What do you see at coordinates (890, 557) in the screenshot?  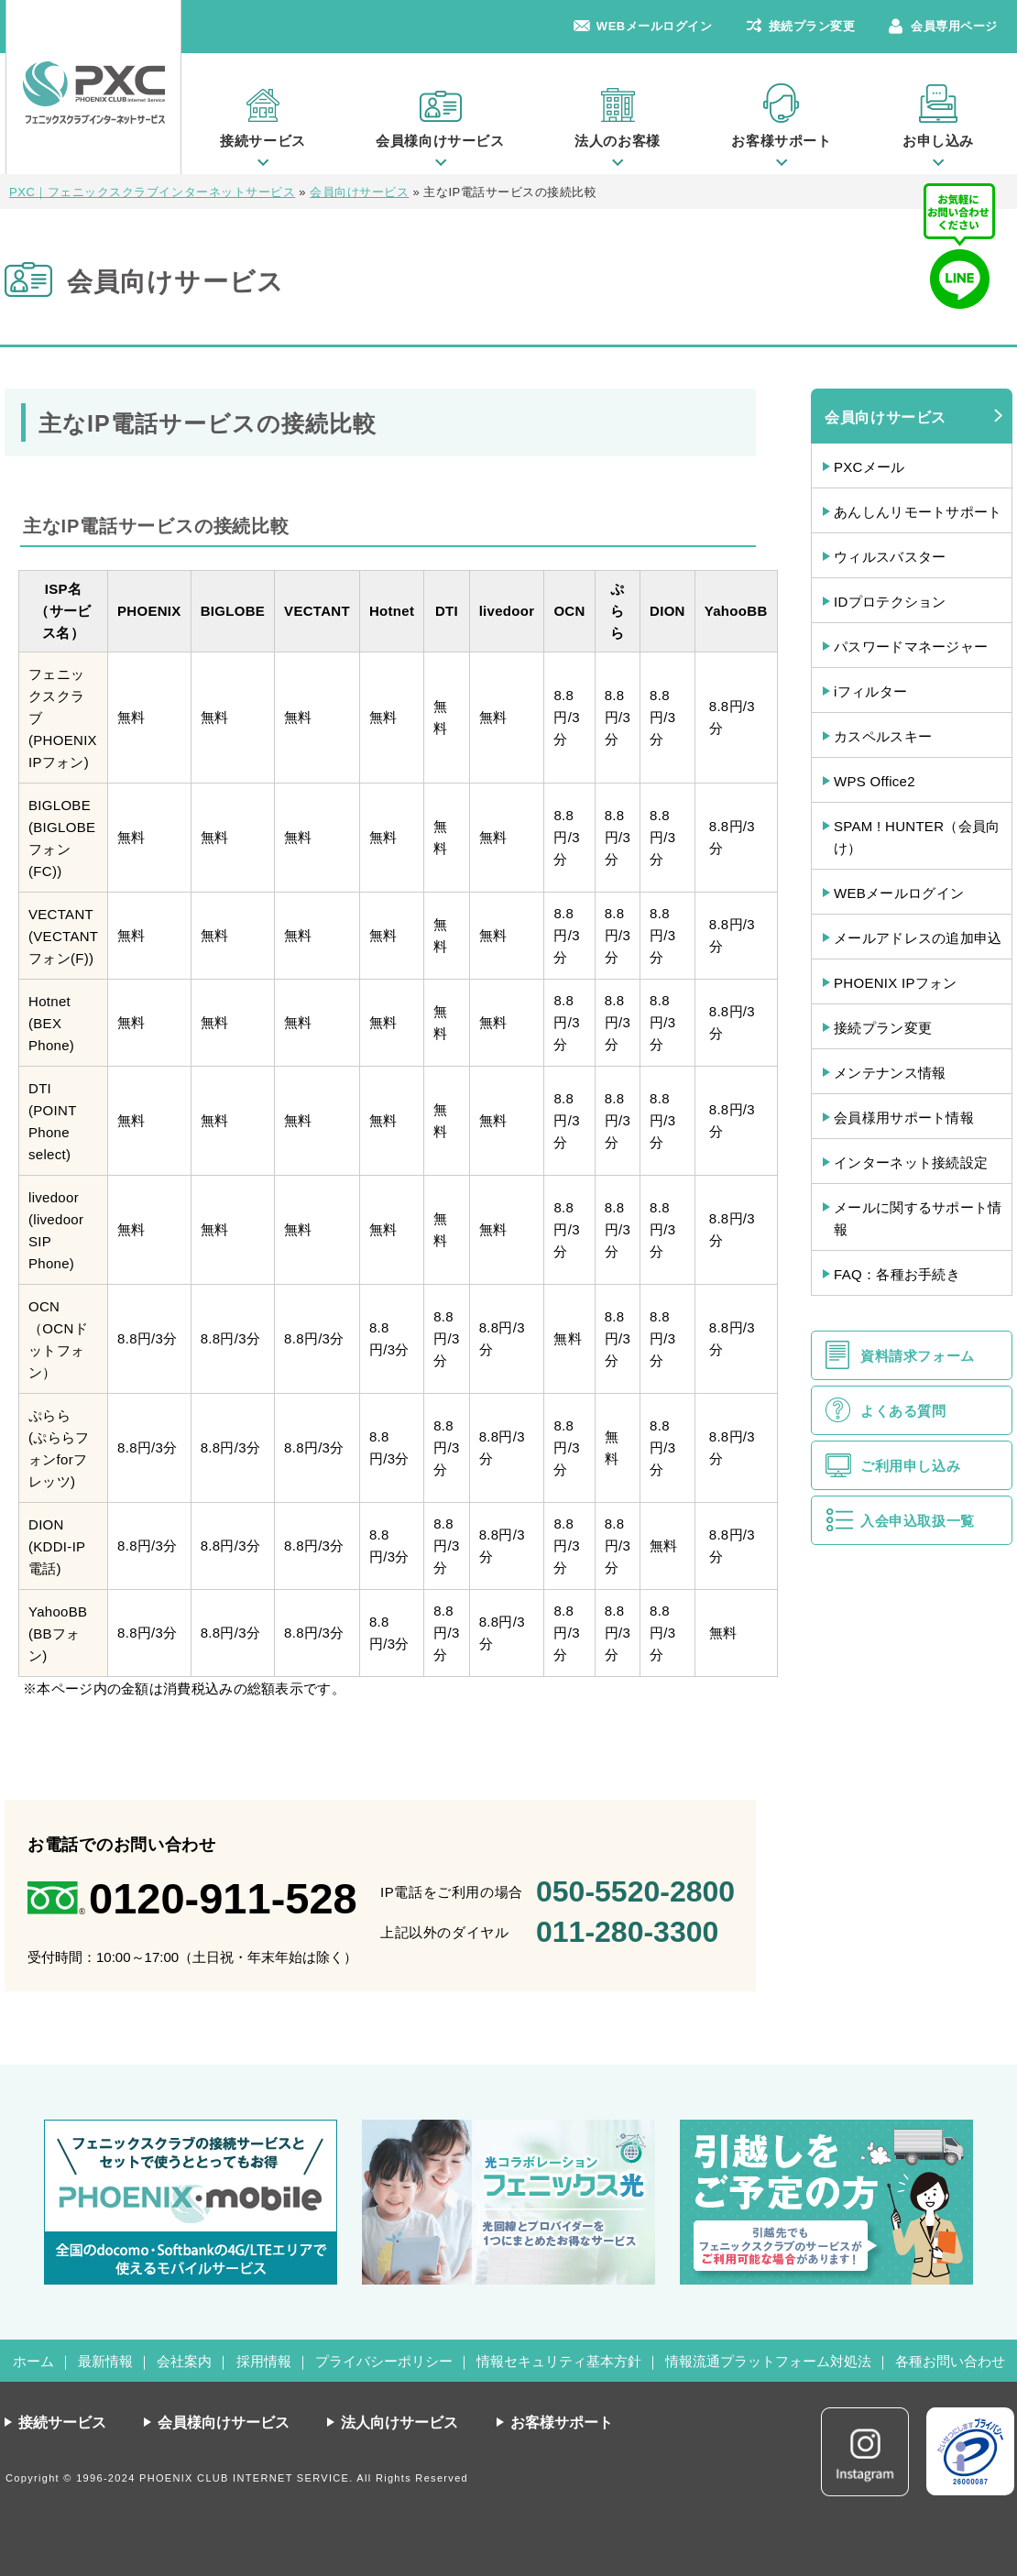 I see `ウィルスバスター` at bounding box center [890, 557].